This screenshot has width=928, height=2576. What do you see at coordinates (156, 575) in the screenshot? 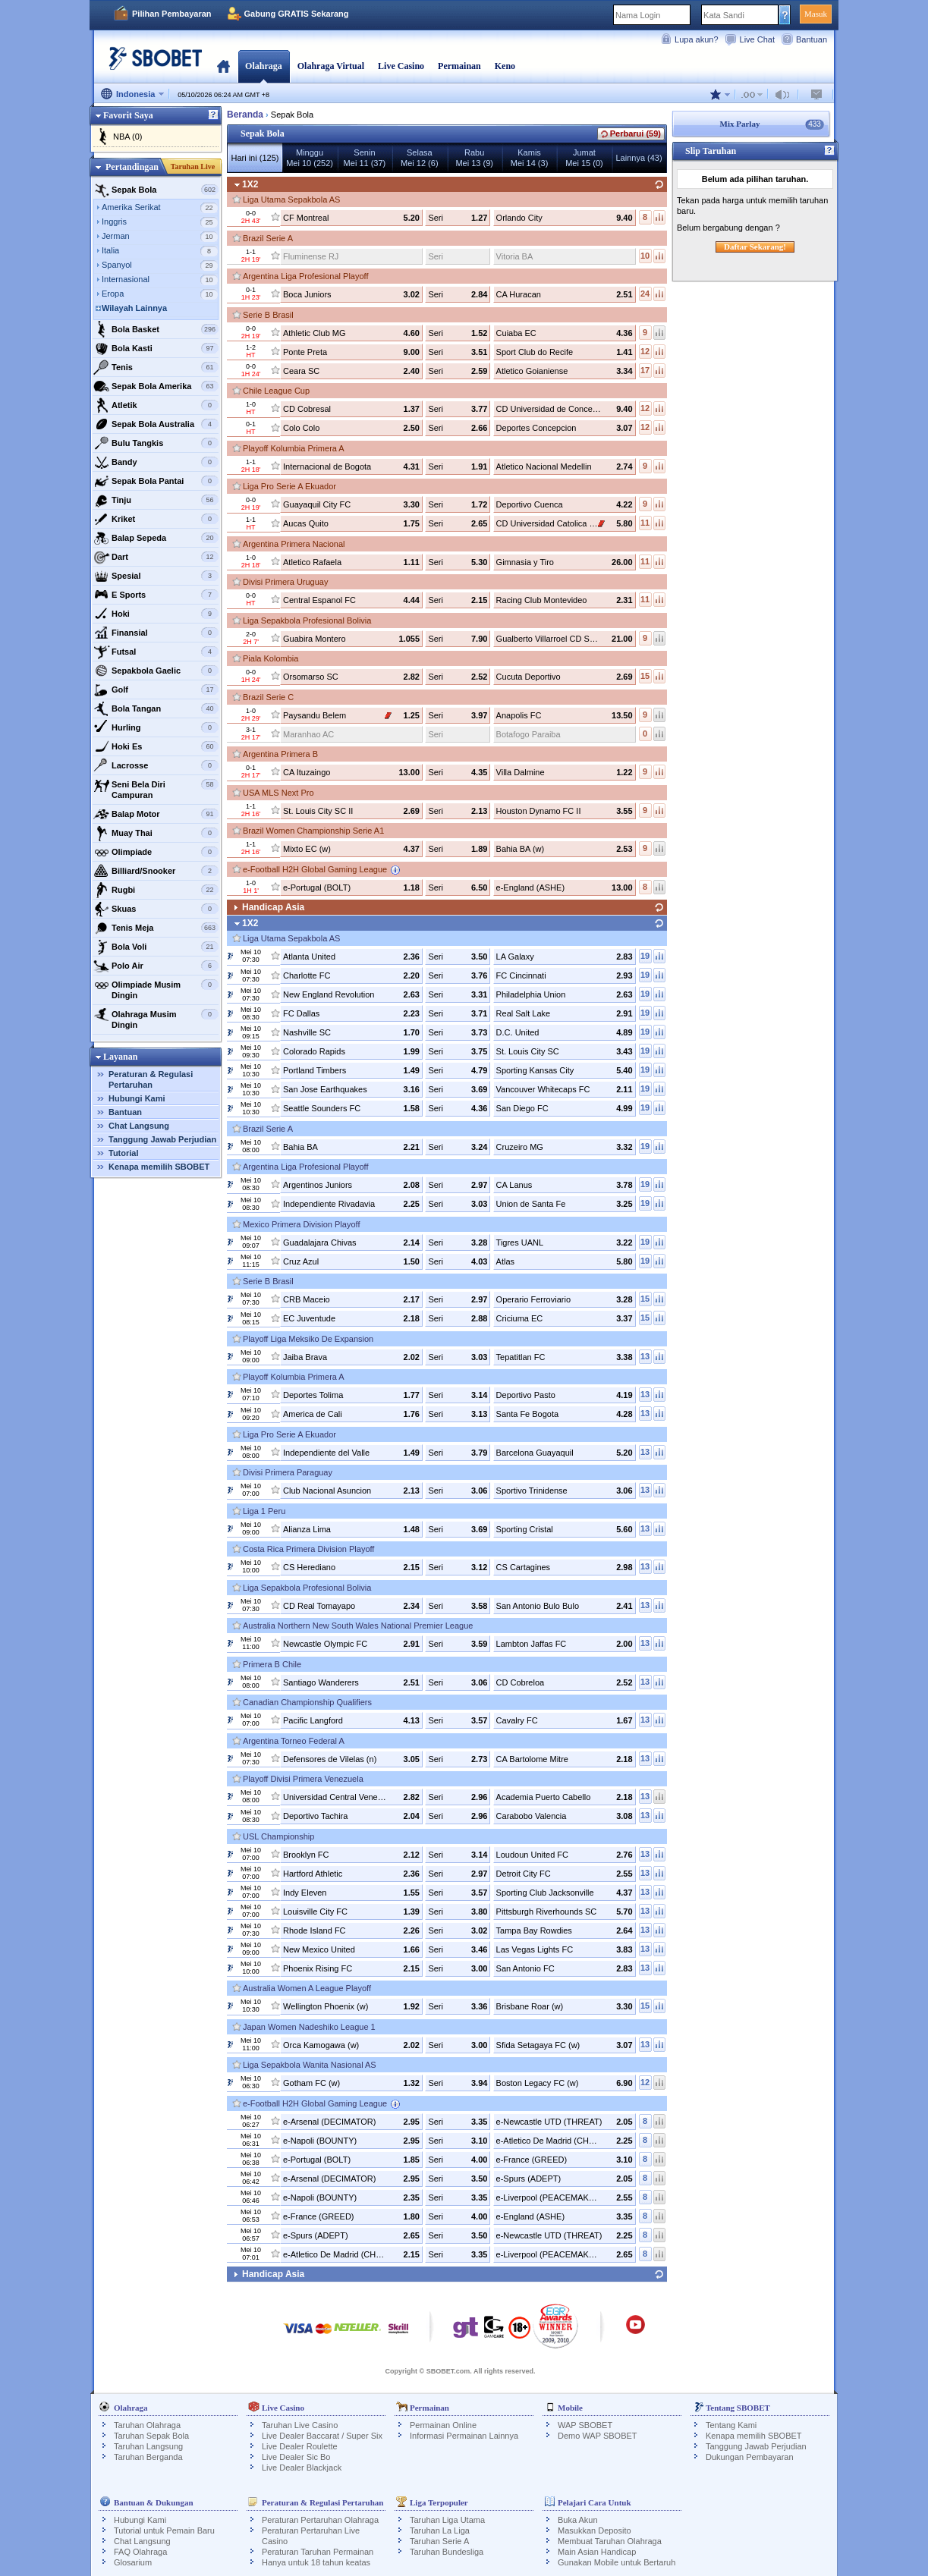
I see `Spesial` at bounding box center [156, 575].